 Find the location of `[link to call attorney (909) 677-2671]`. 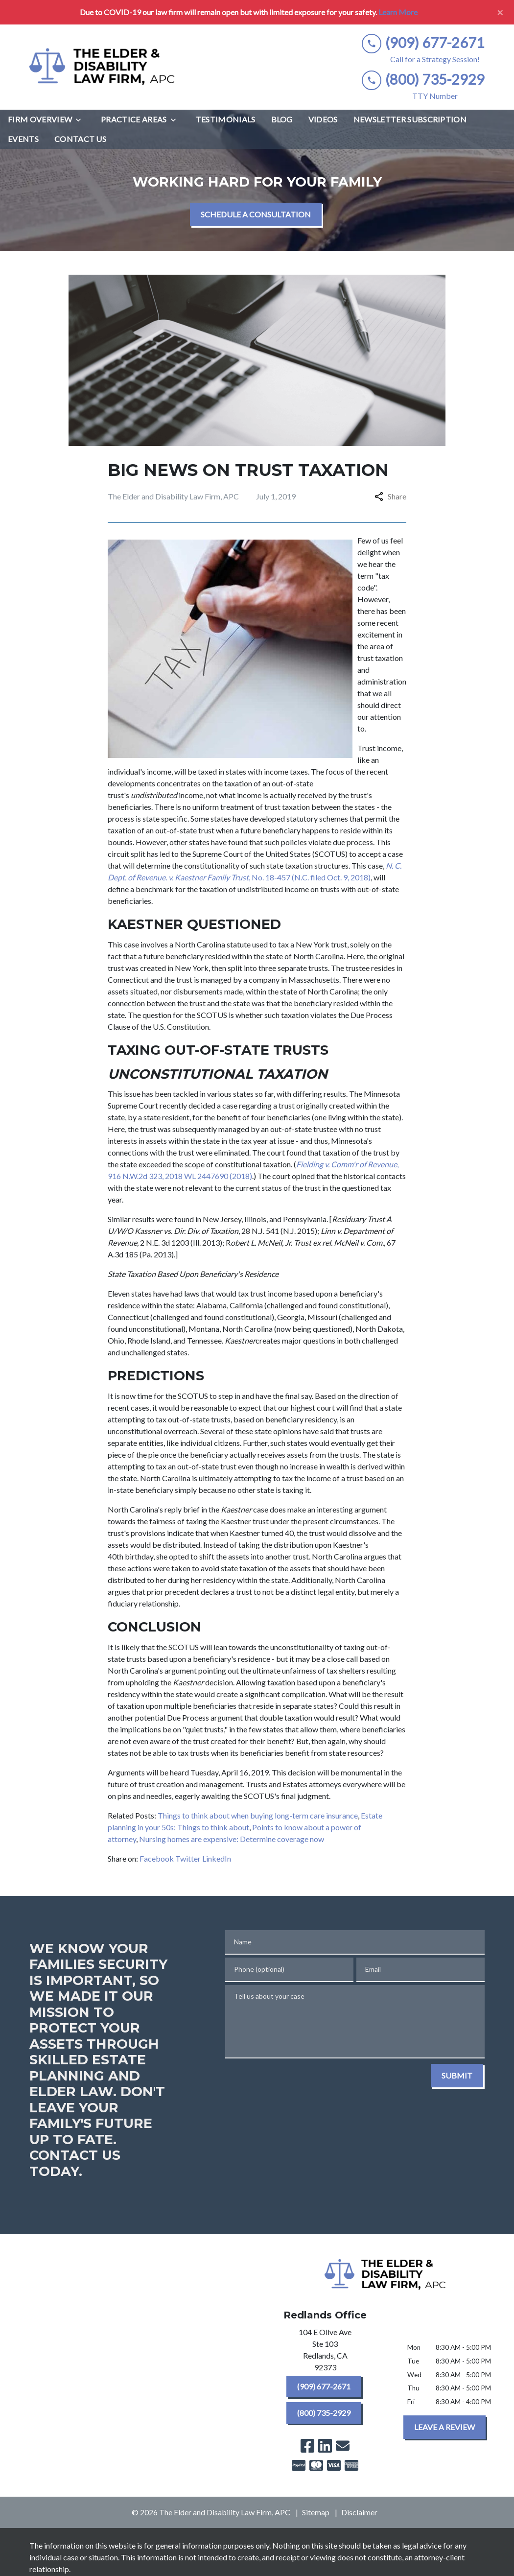

[link to call attorney (909) 677-2671] is located at coordinates (423, 42).